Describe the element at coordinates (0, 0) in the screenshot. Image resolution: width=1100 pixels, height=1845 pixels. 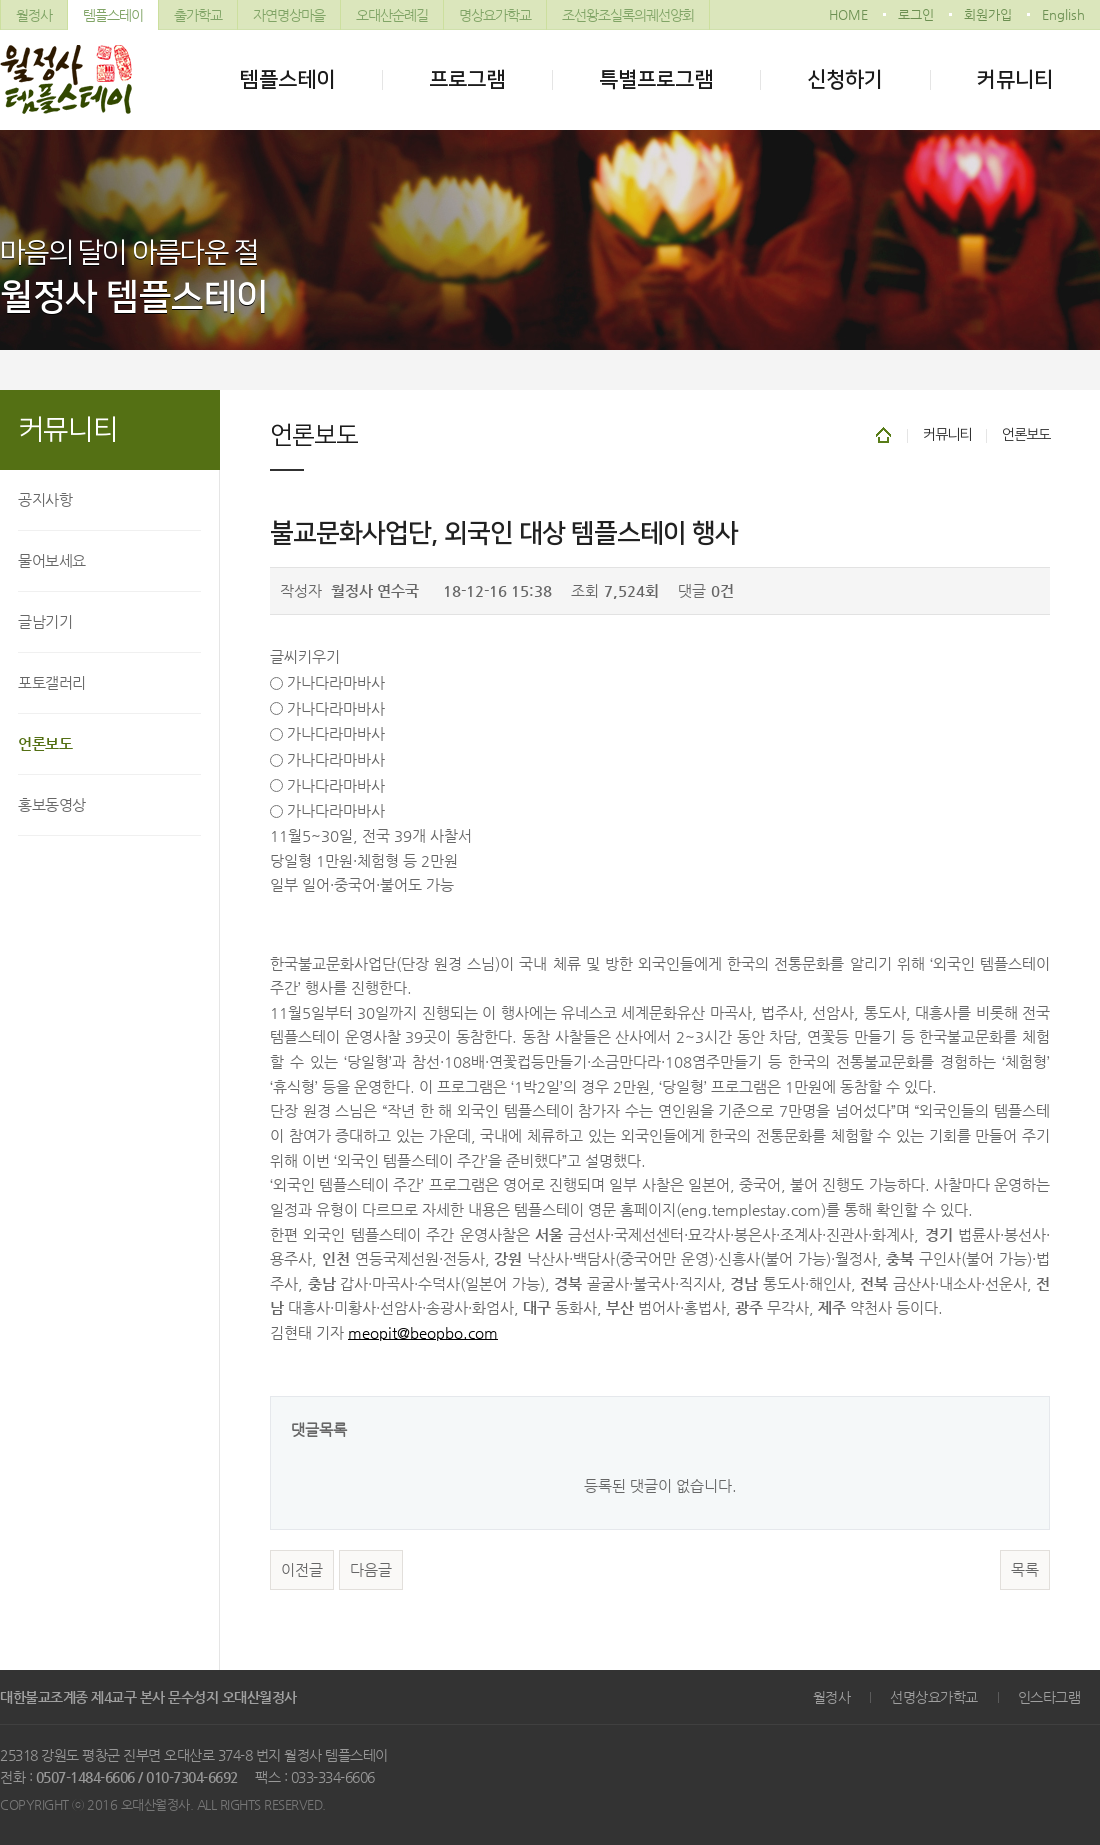
I see `본문 바로가기` at that location.